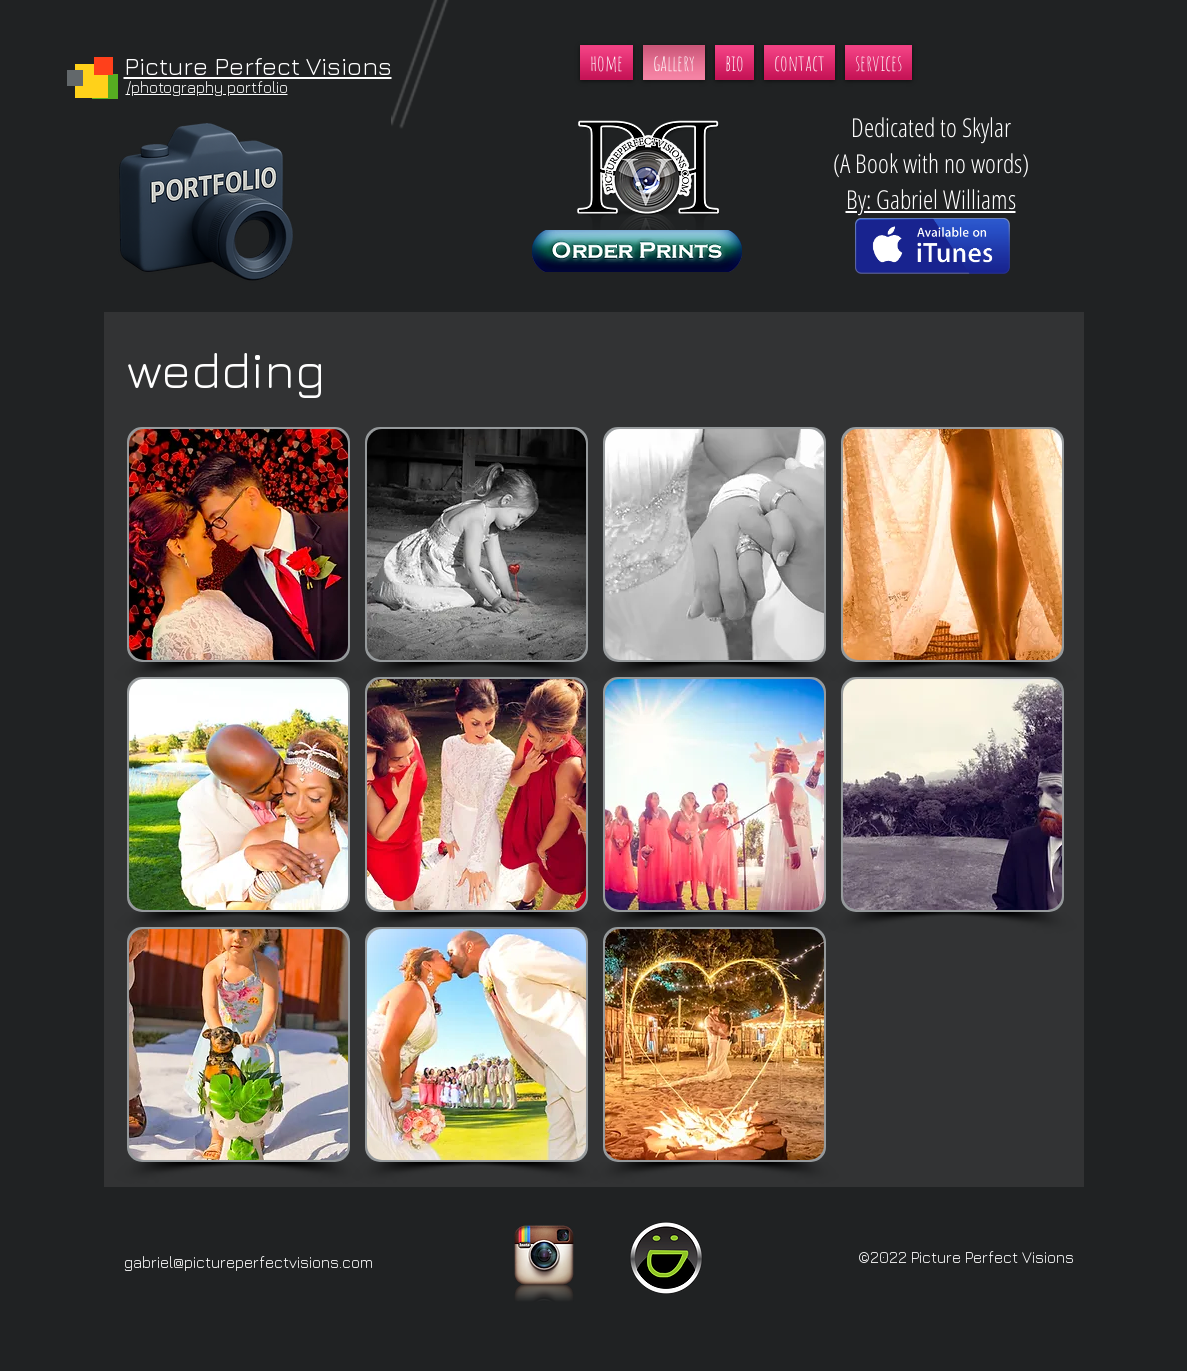 The height and width of the screenshot is (1371, 1187). I want to click on Picture Perfect Visions, so click(258, 65).